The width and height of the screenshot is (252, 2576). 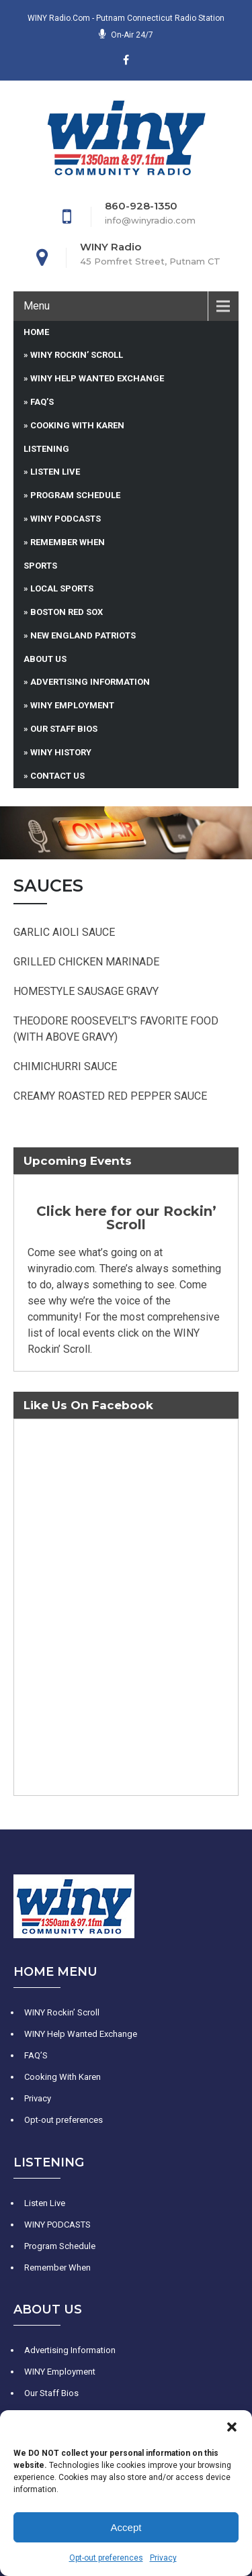 I want to click on Advertising Information, so click(x=90, y=682).